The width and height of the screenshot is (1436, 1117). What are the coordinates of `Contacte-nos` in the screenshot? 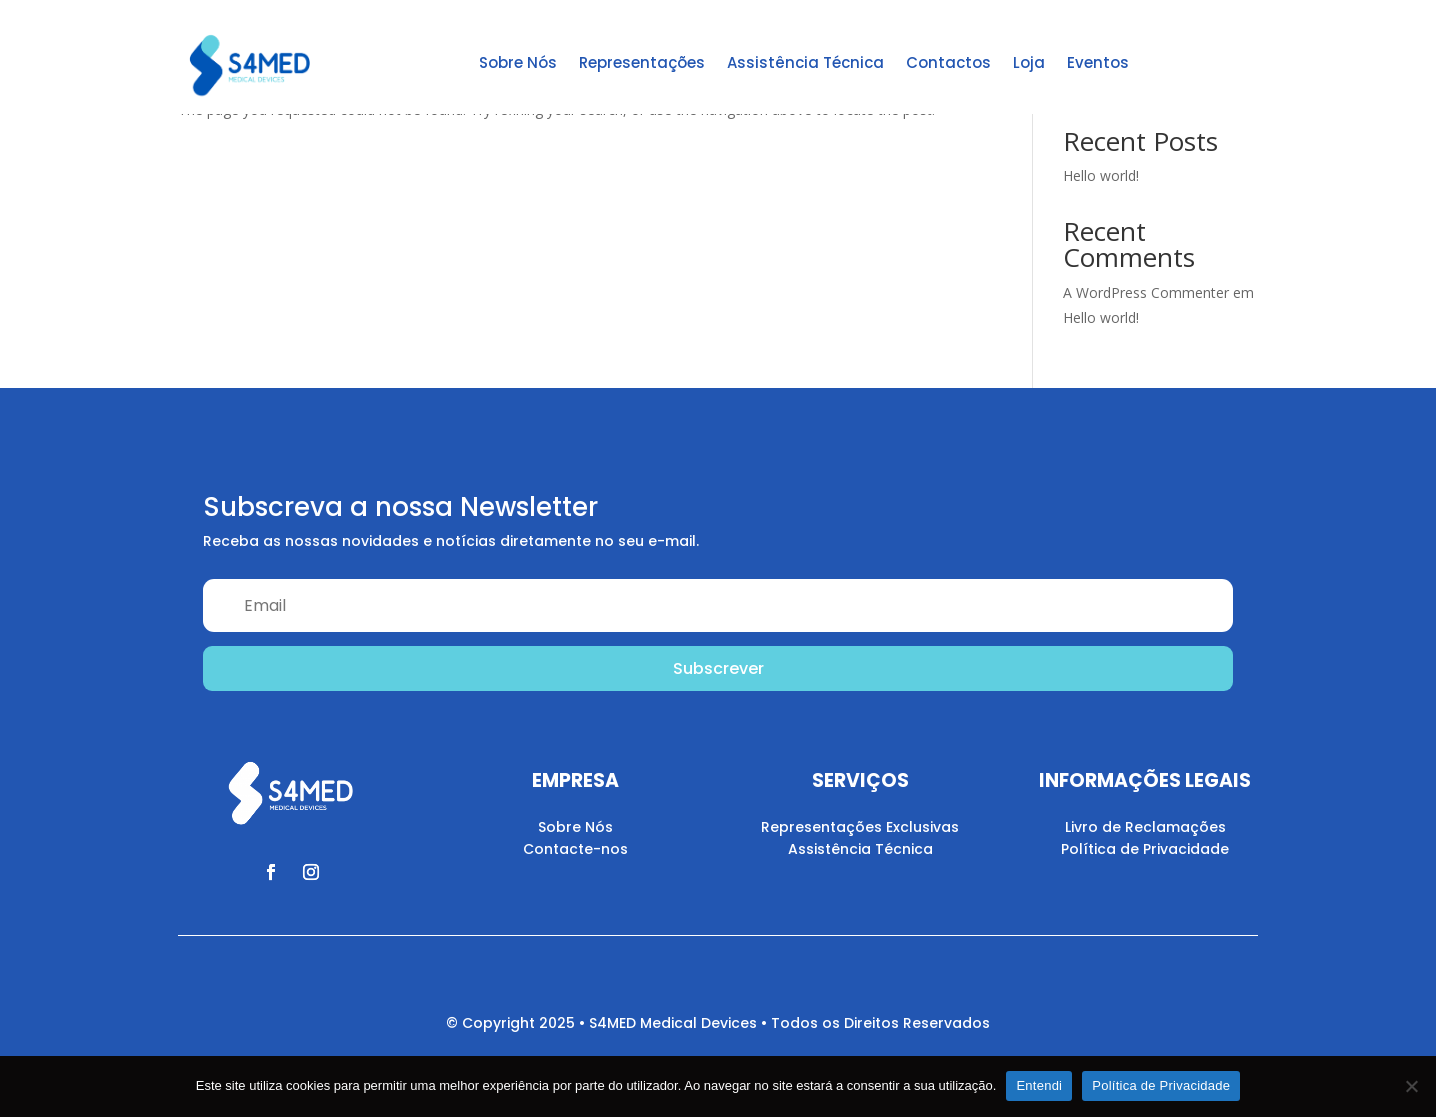 It's located at (575, 849).